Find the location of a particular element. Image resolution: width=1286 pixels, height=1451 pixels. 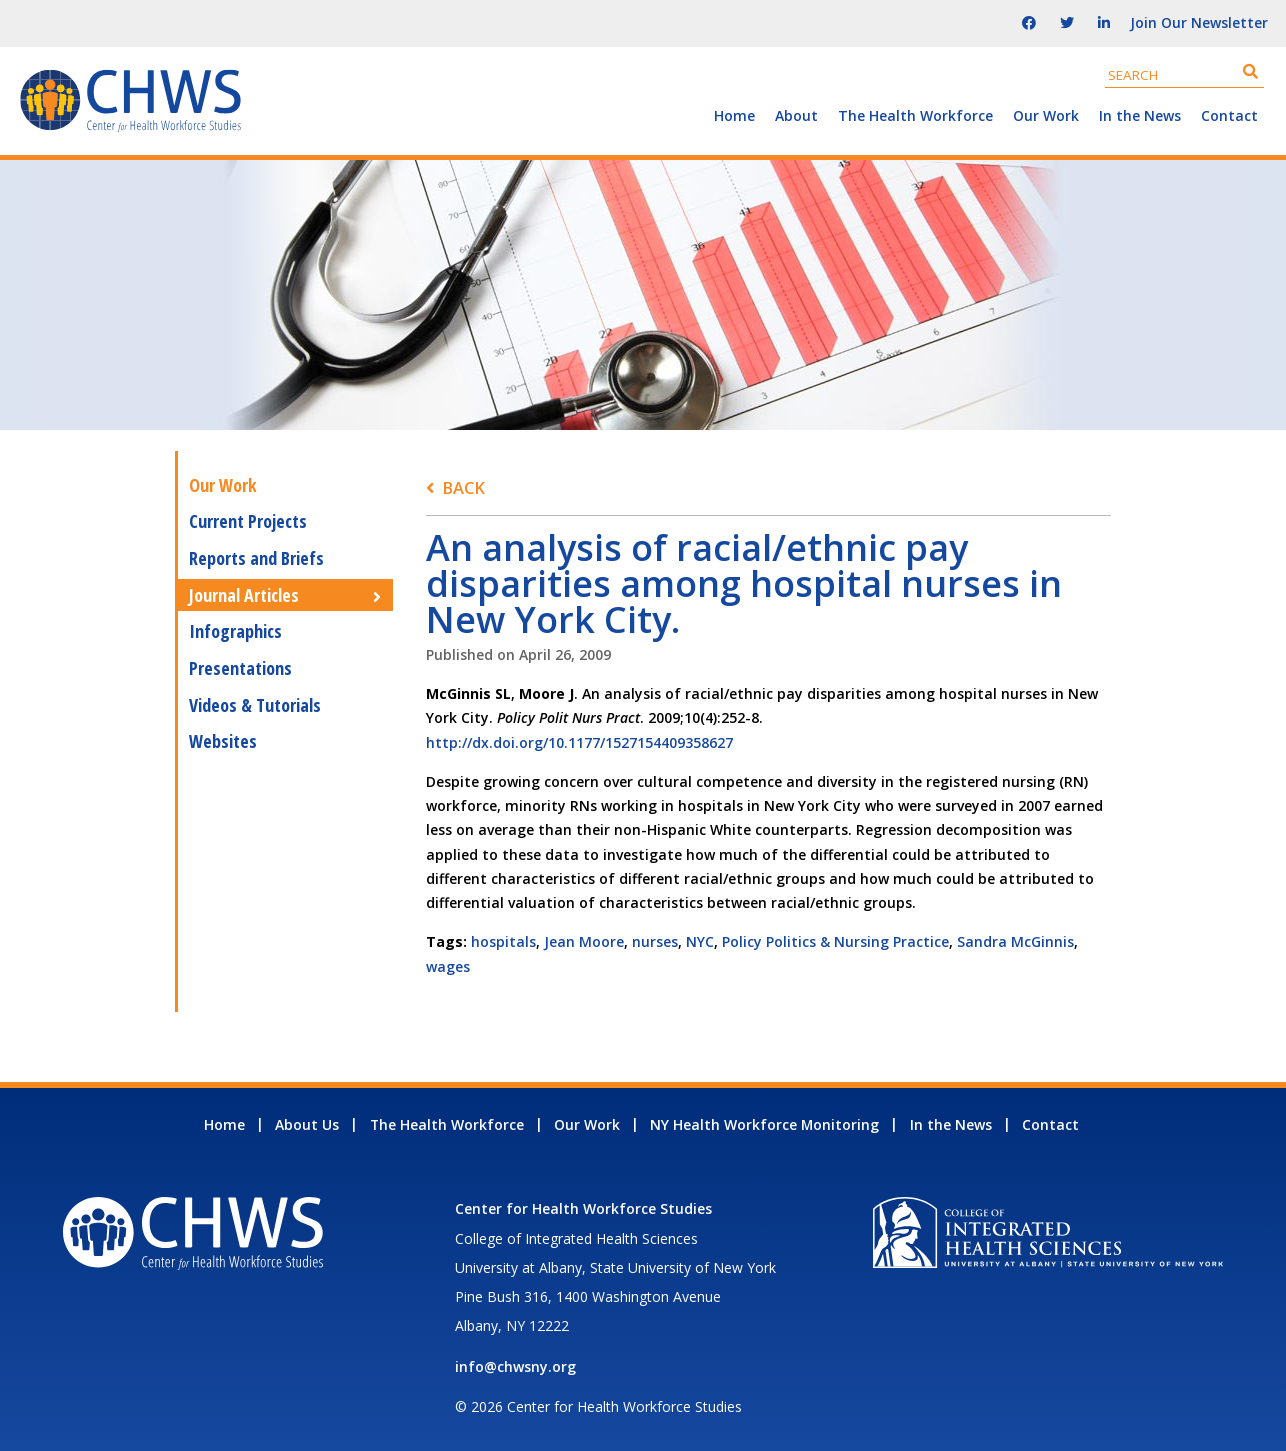

Sandra McGinnis is located at coordinates (1015, 941).